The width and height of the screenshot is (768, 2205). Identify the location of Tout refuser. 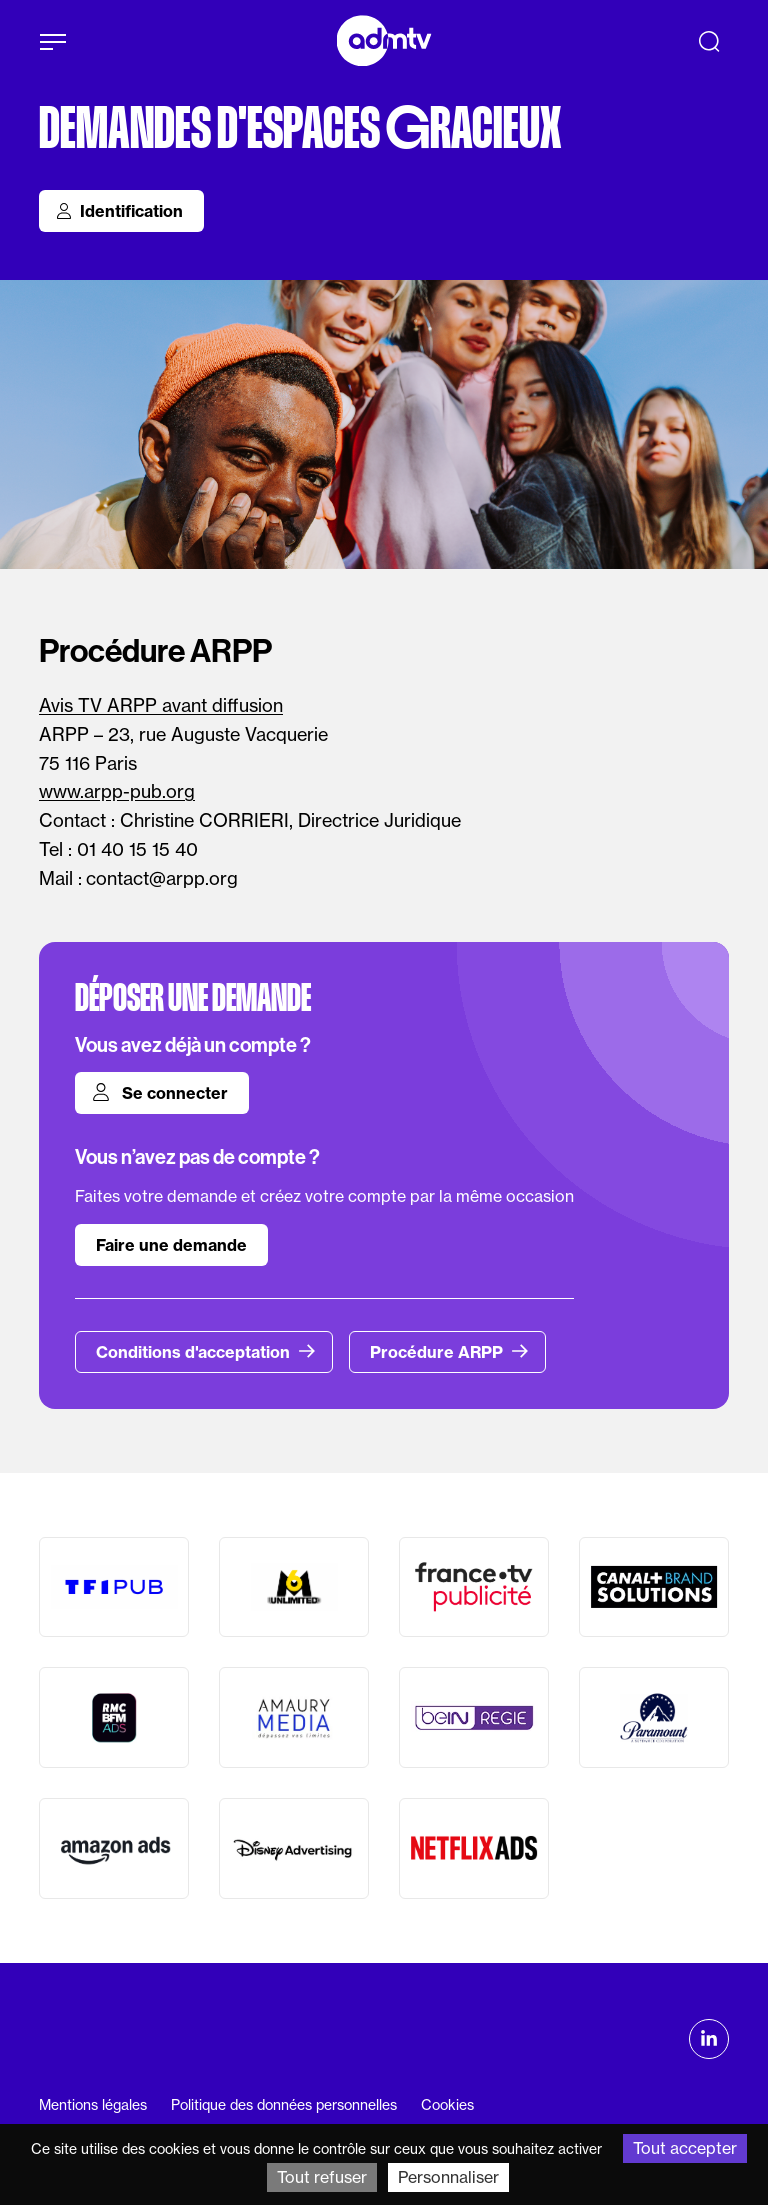
(322, 2177).